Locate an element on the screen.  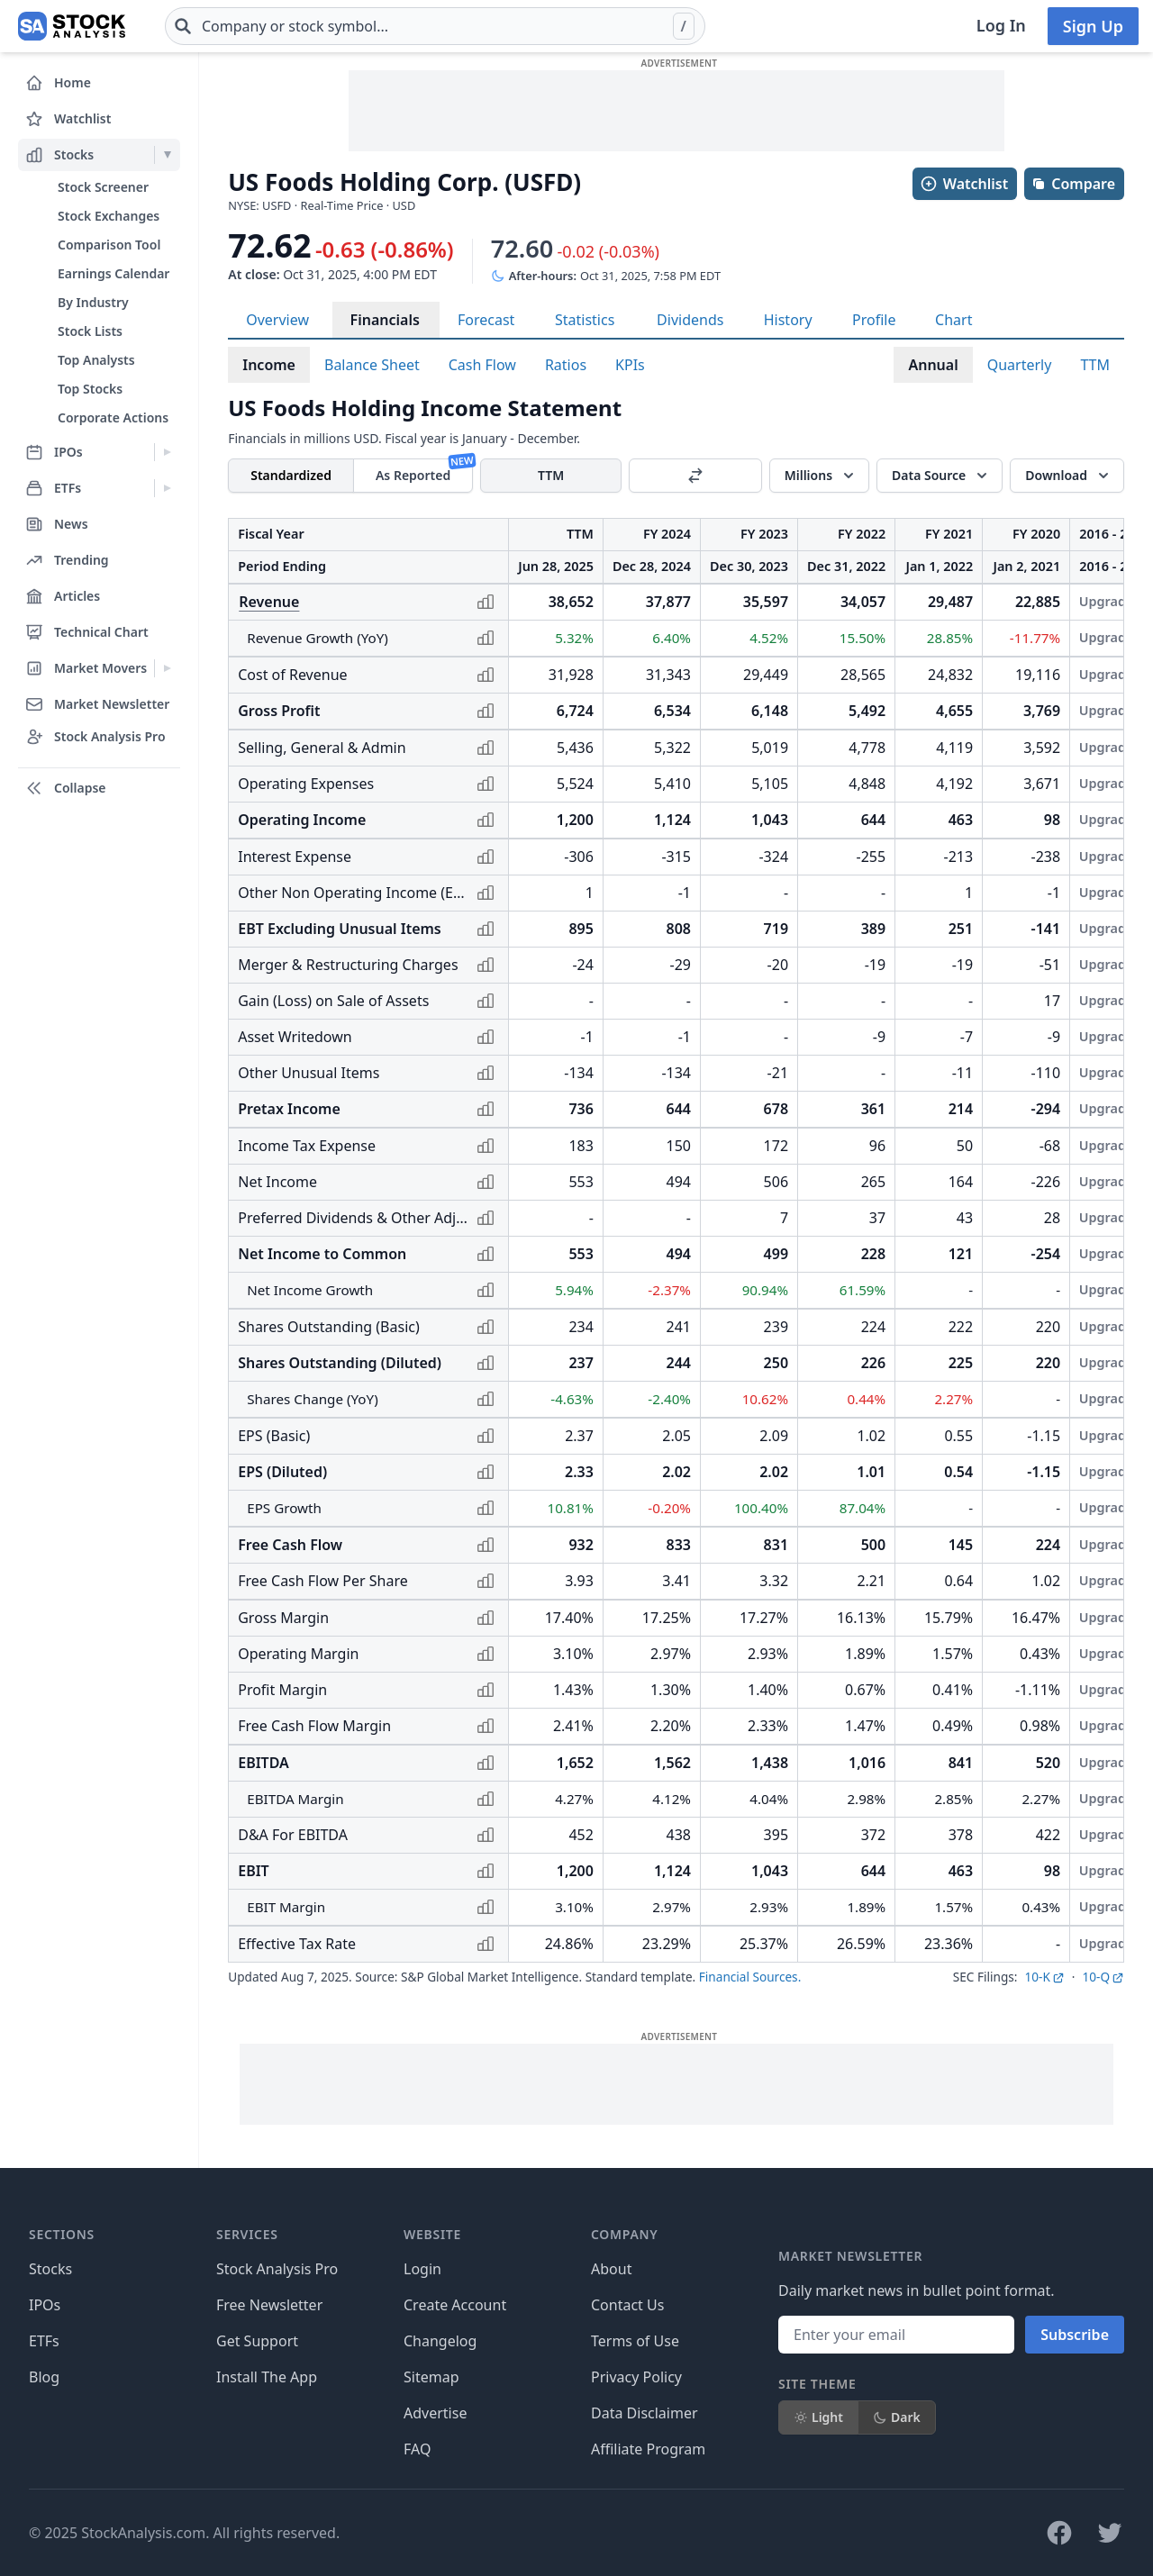
Stocks is located at coordinates (50, 2269).